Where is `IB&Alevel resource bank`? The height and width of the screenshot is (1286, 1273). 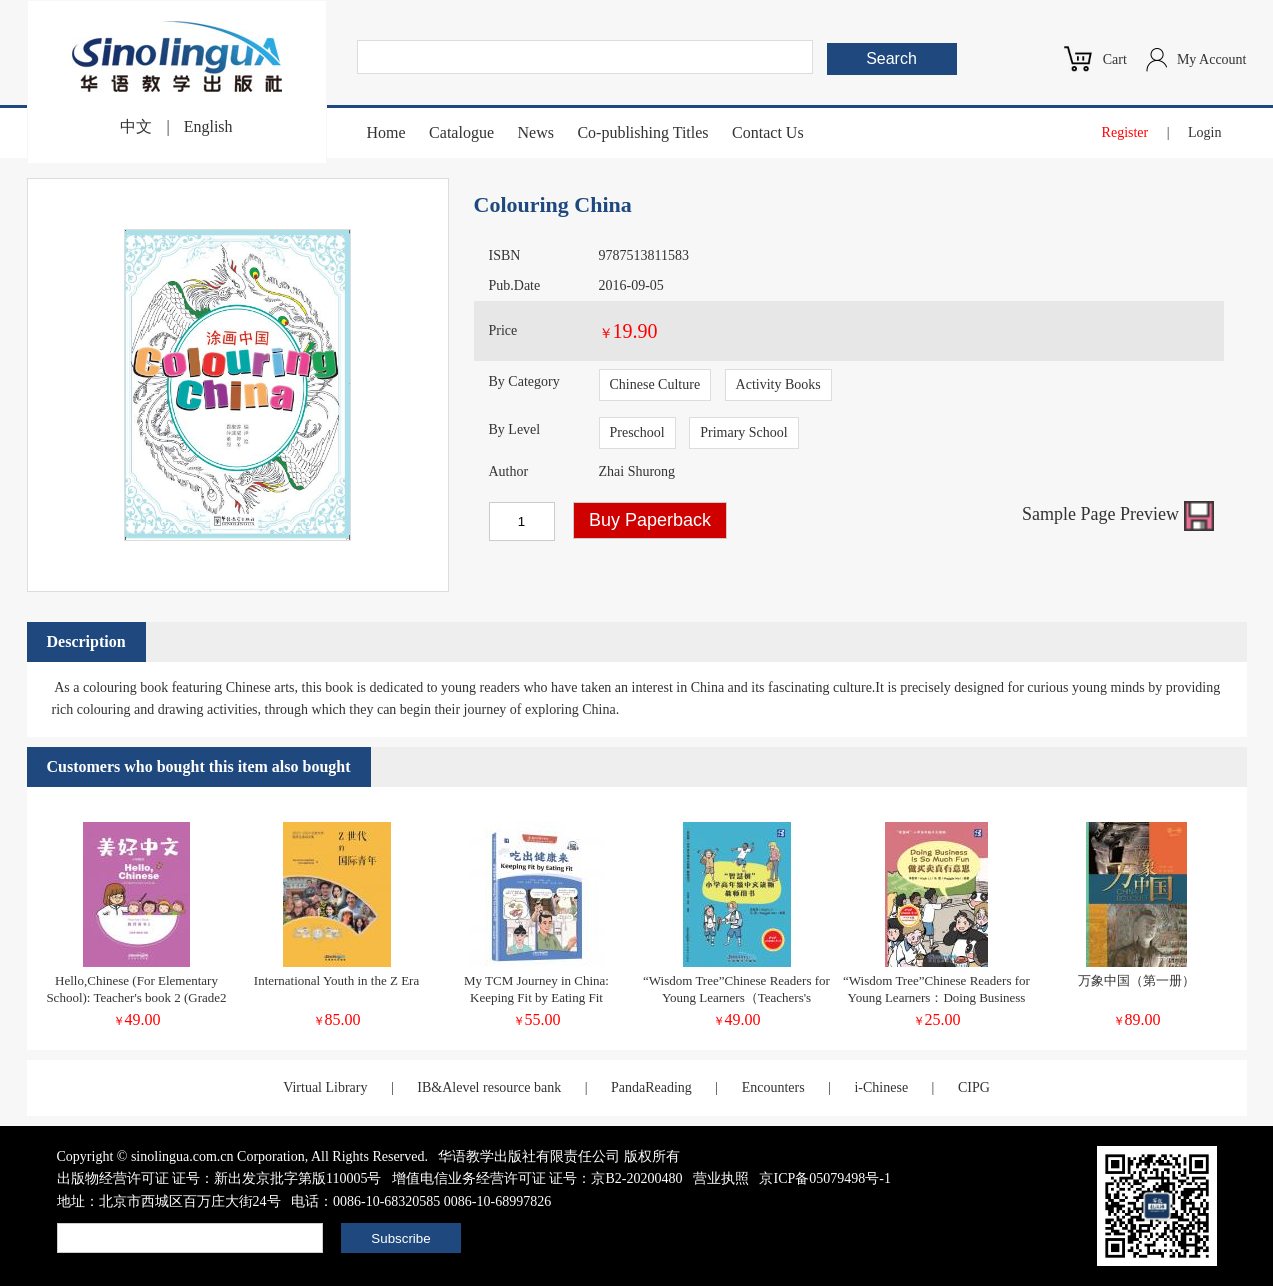 IB&Alevel resource bank is located at coordinates (489, 1087).